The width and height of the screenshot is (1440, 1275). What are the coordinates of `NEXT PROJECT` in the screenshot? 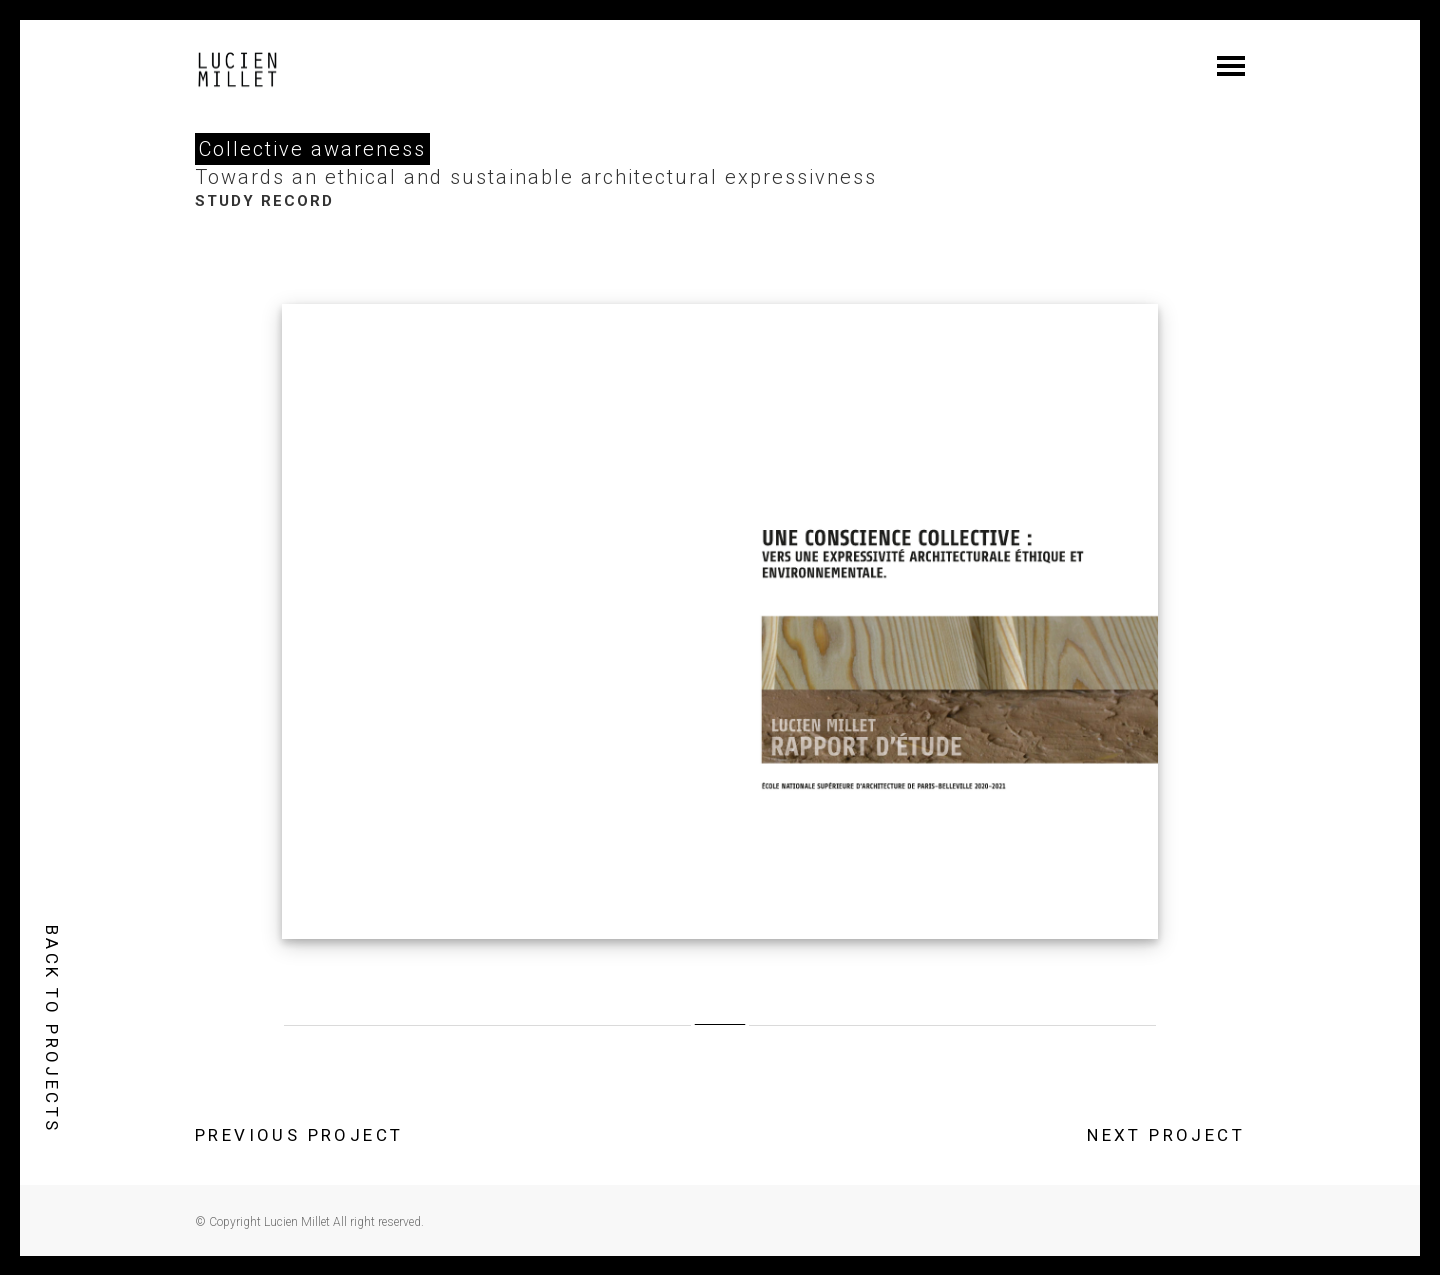 It's located at (1166, 1135).